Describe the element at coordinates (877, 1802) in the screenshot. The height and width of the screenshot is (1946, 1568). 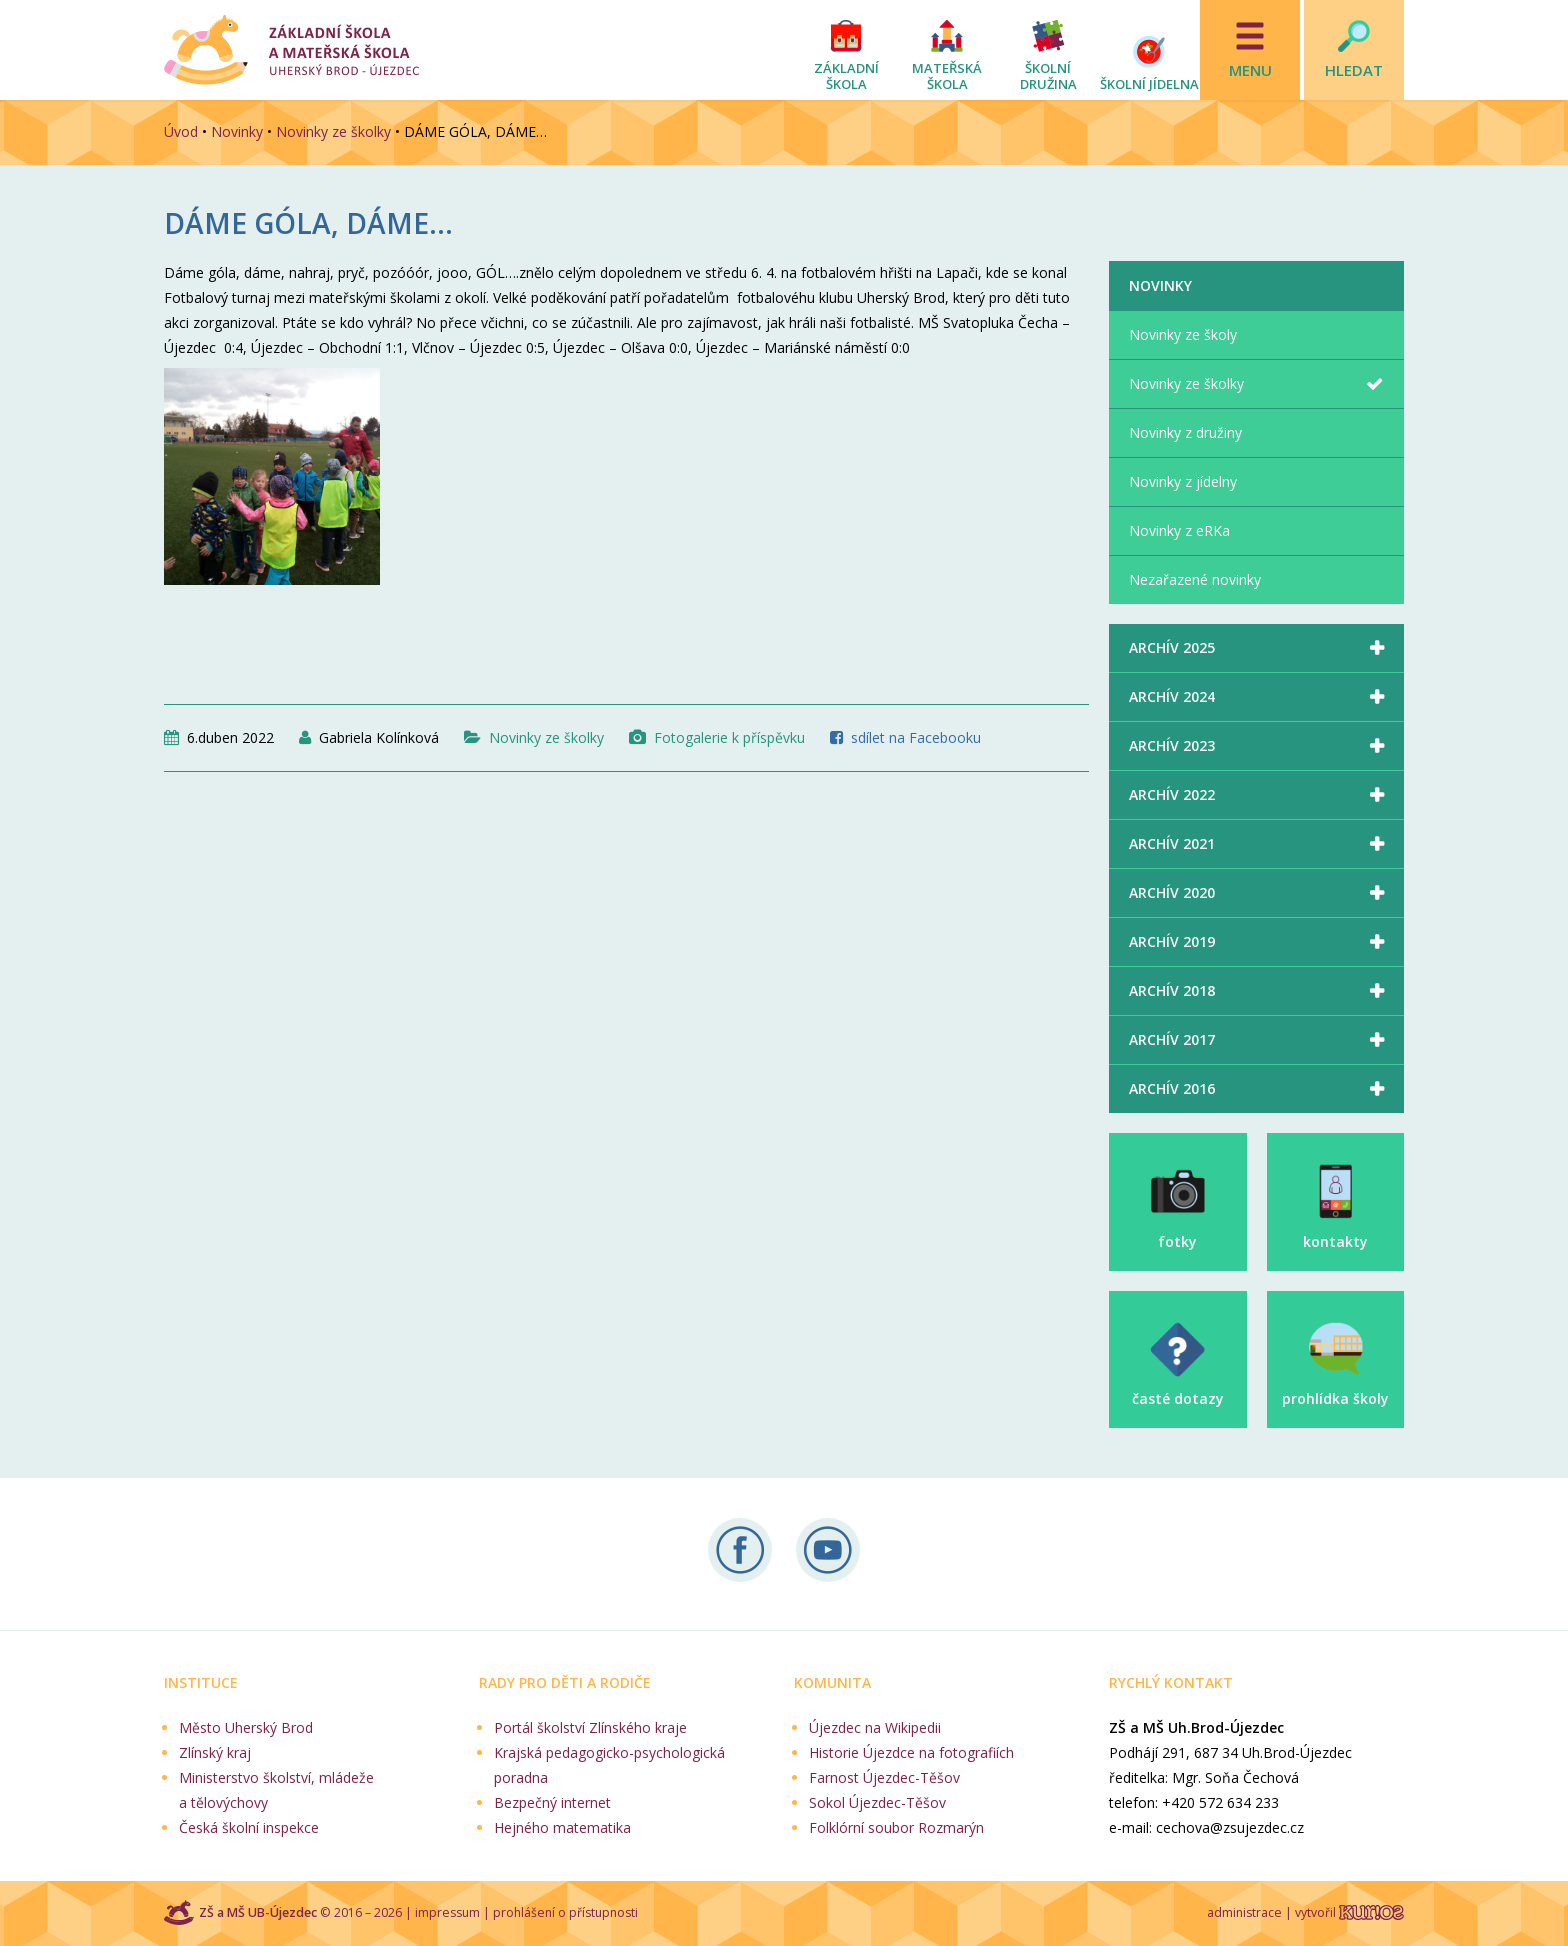
I see `Sokol Újezdec-Těšov` at that location.